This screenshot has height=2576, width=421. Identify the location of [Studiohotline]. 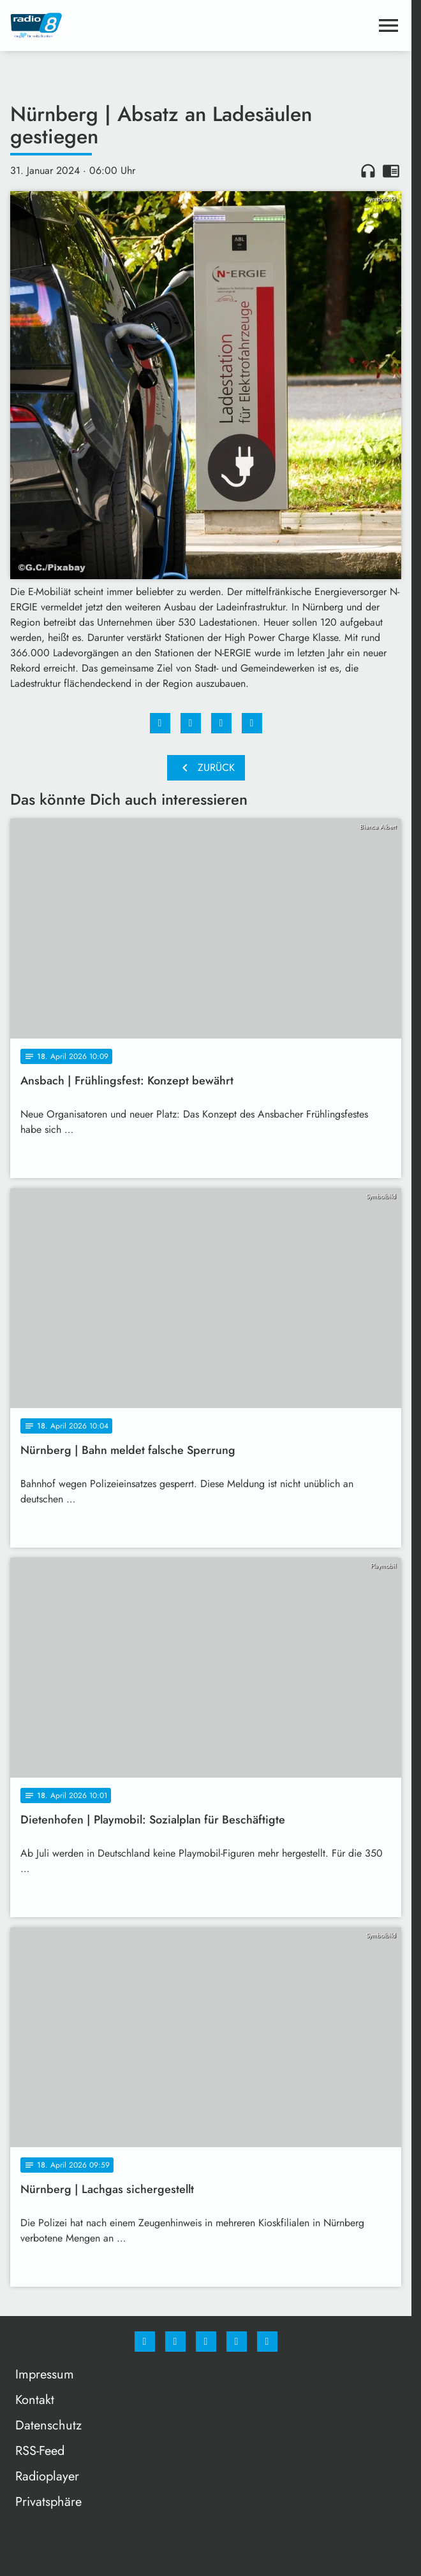
(236, 2341).